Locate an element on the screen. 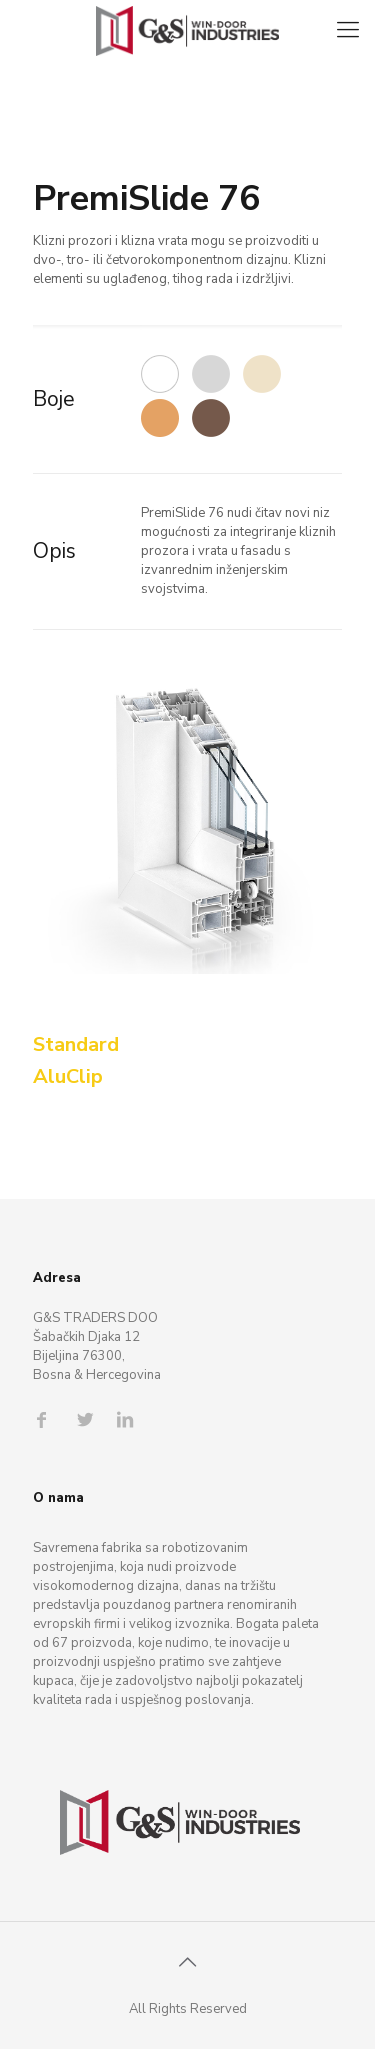  [Mobile menu] is located at coordinates (348, 30).